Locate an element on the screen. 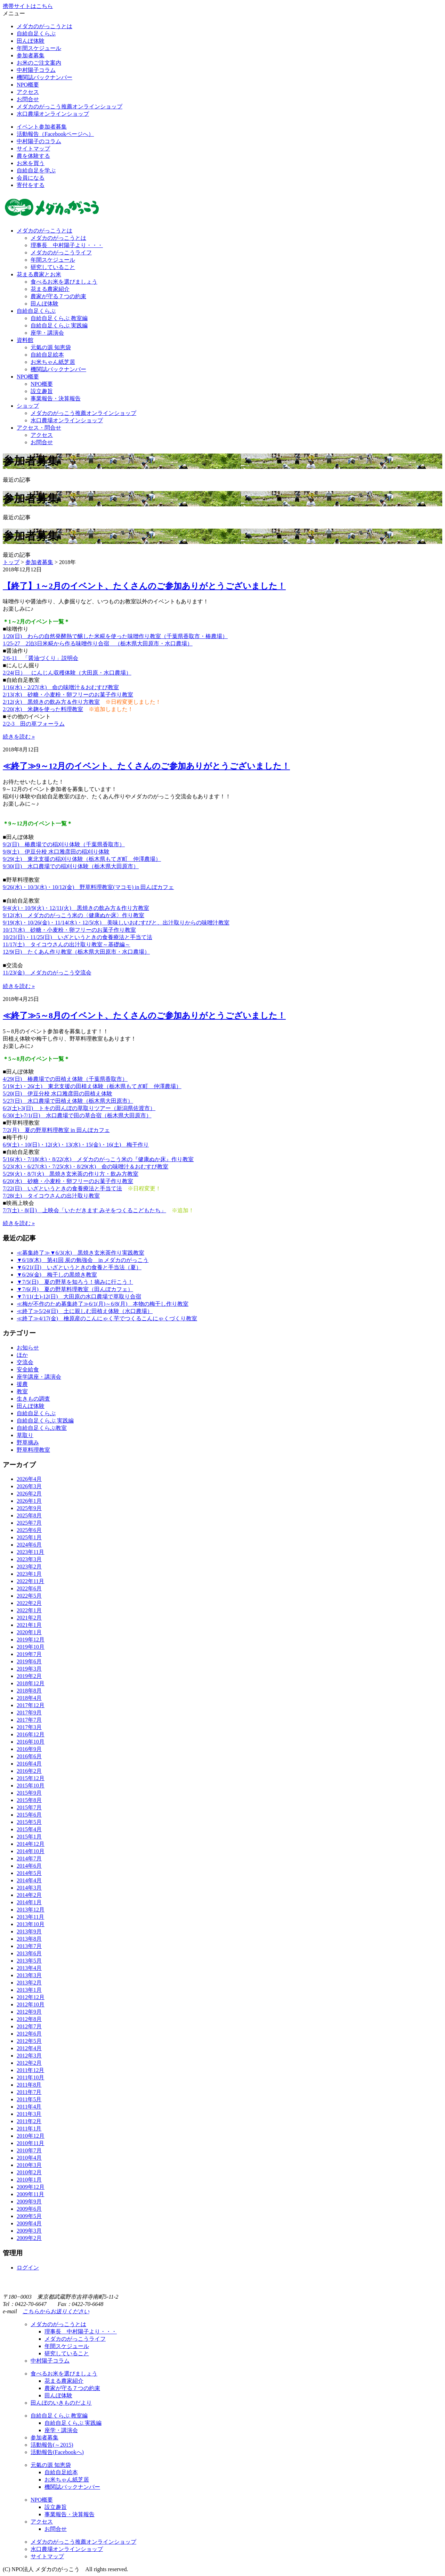 The image size is (445, 2576). 2014年10月 is located at coordinates (30, 1851).